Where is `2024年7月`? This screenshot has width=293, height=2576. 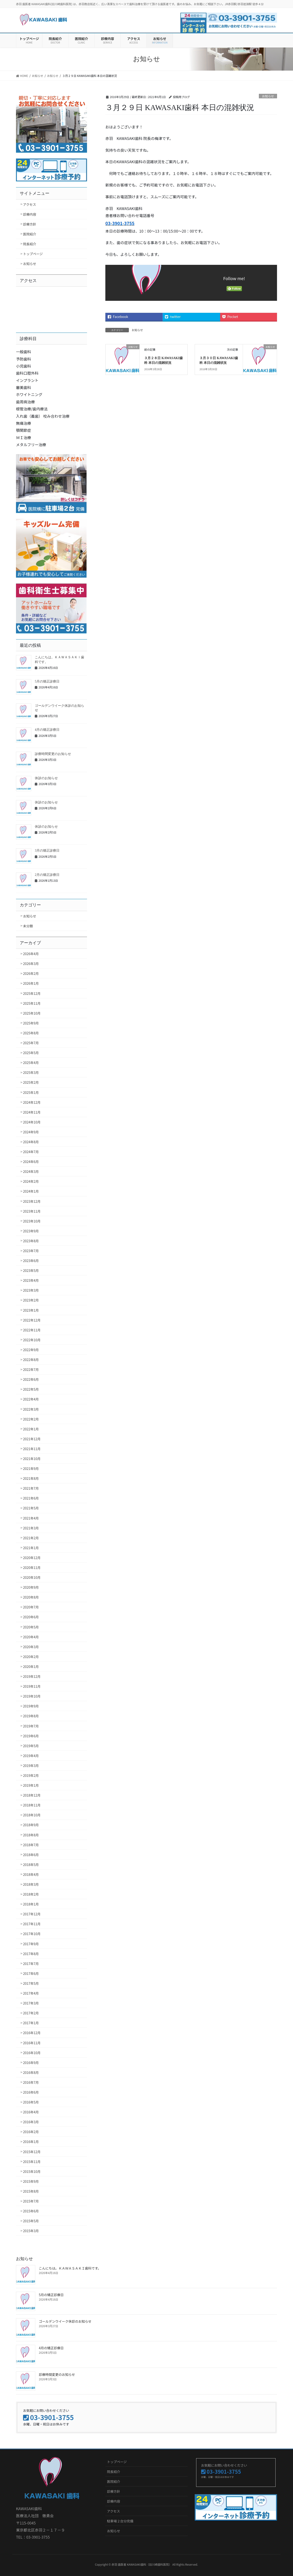
2024年7月 is located at coordinates (31, 1151).